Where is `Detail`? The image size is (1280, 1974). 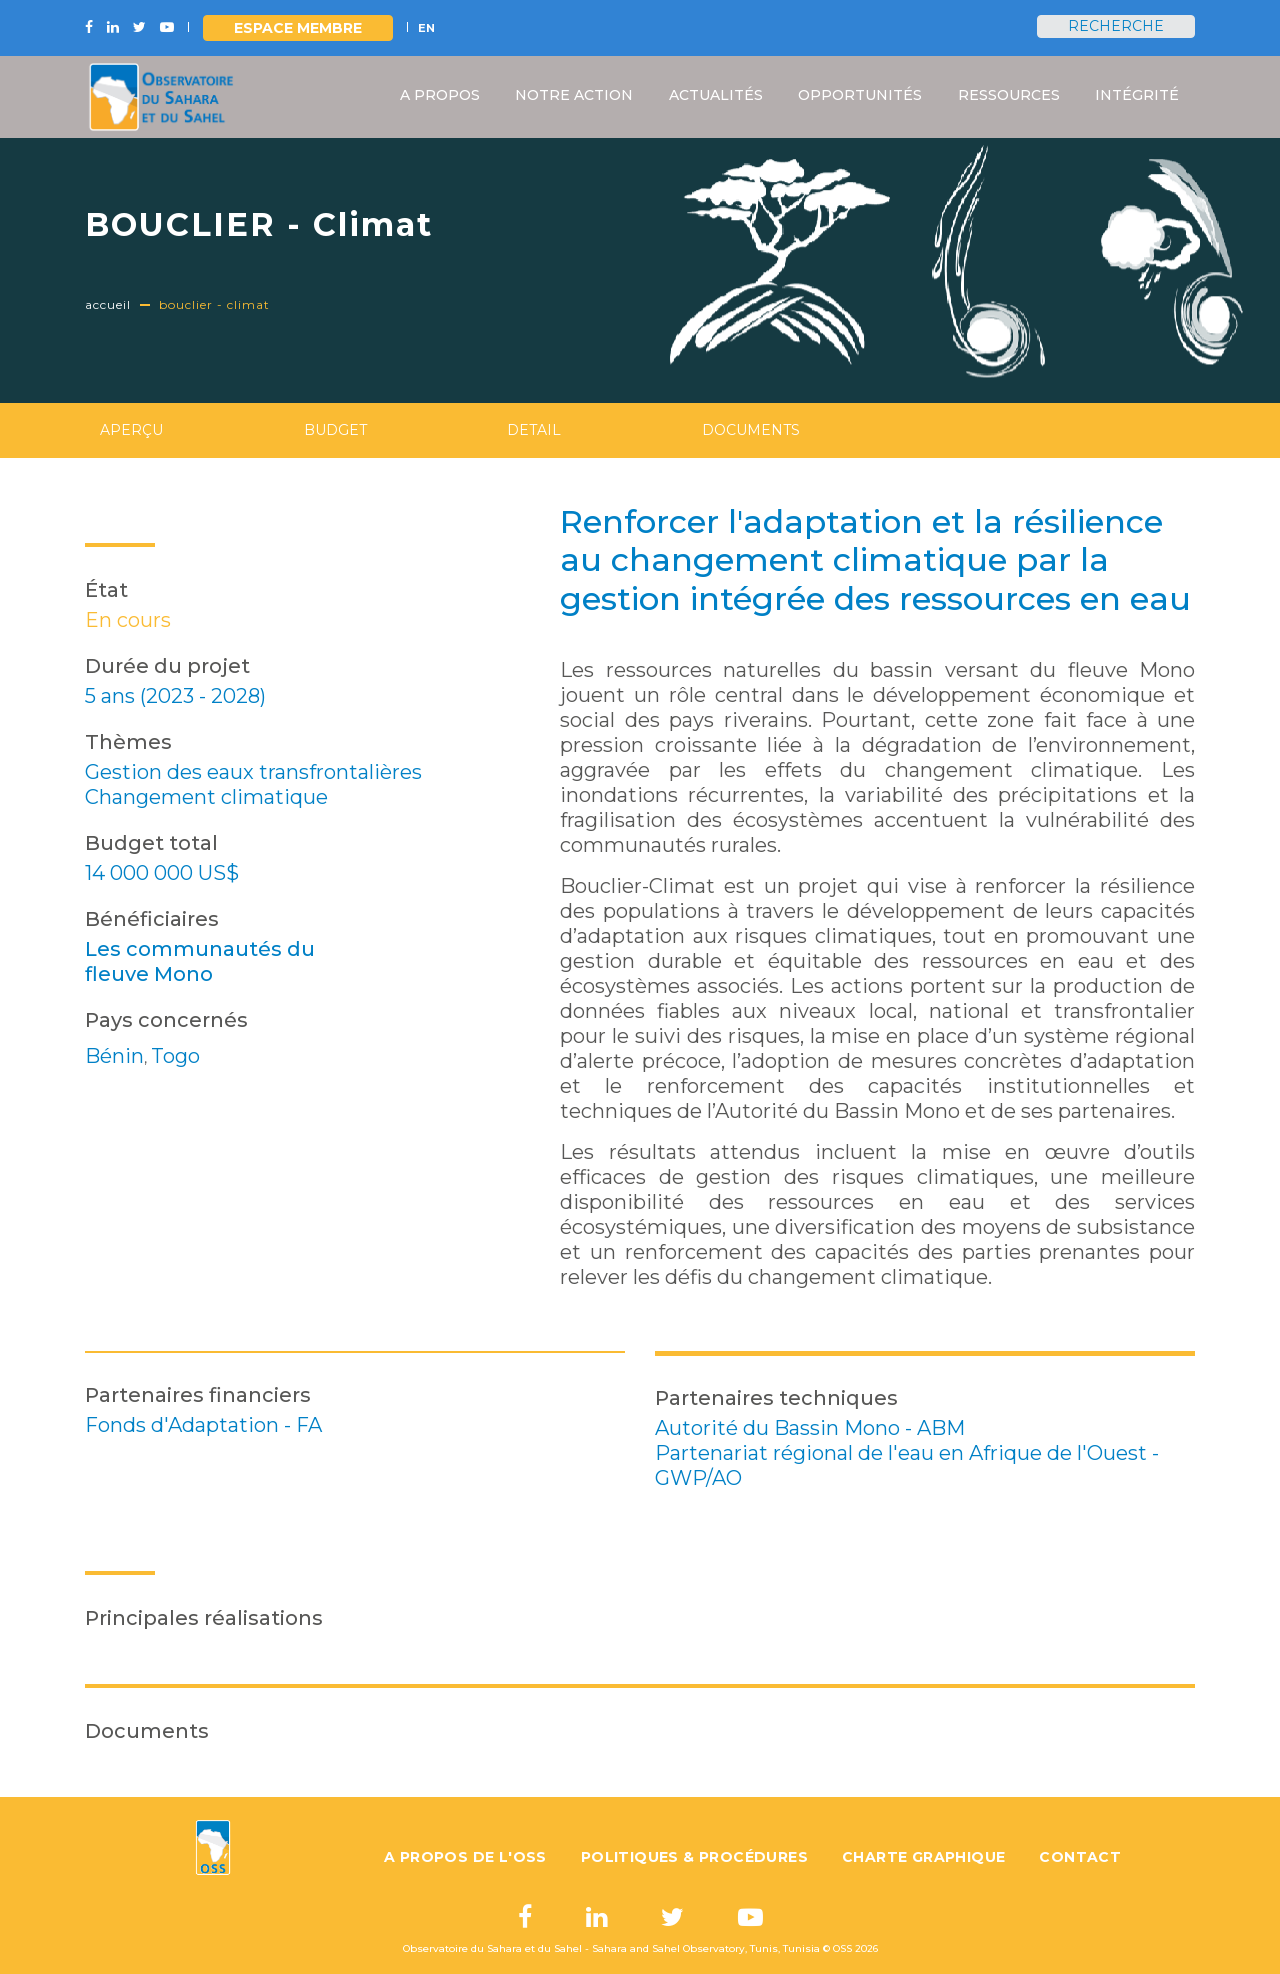
Detail is located at coordinates (534, 430).